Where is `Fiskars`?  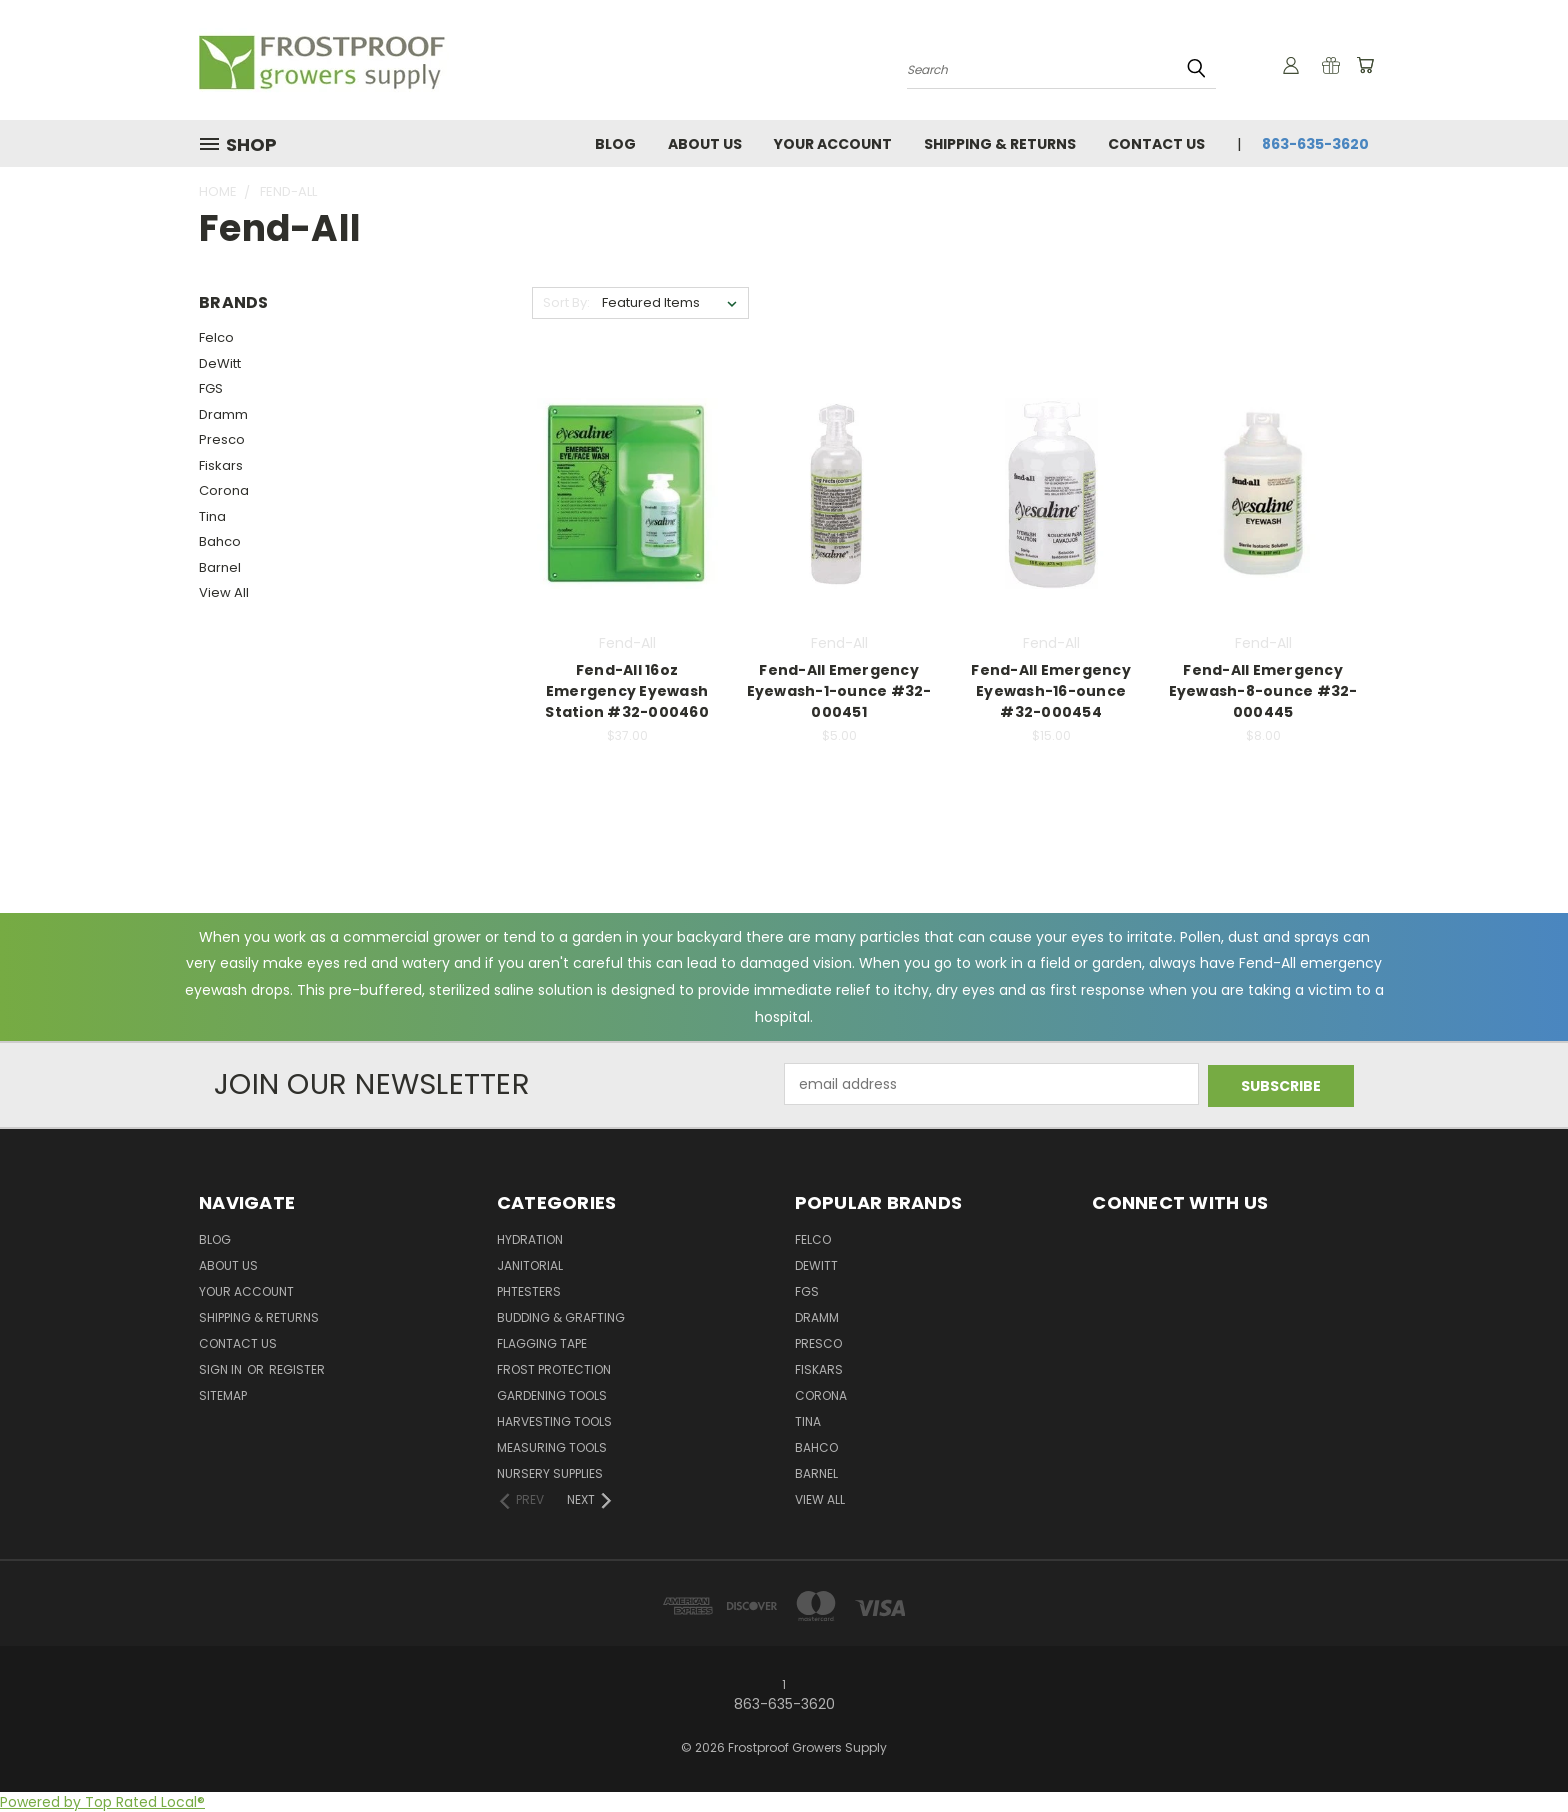
Fiskars is located at coordinates (221, 465).